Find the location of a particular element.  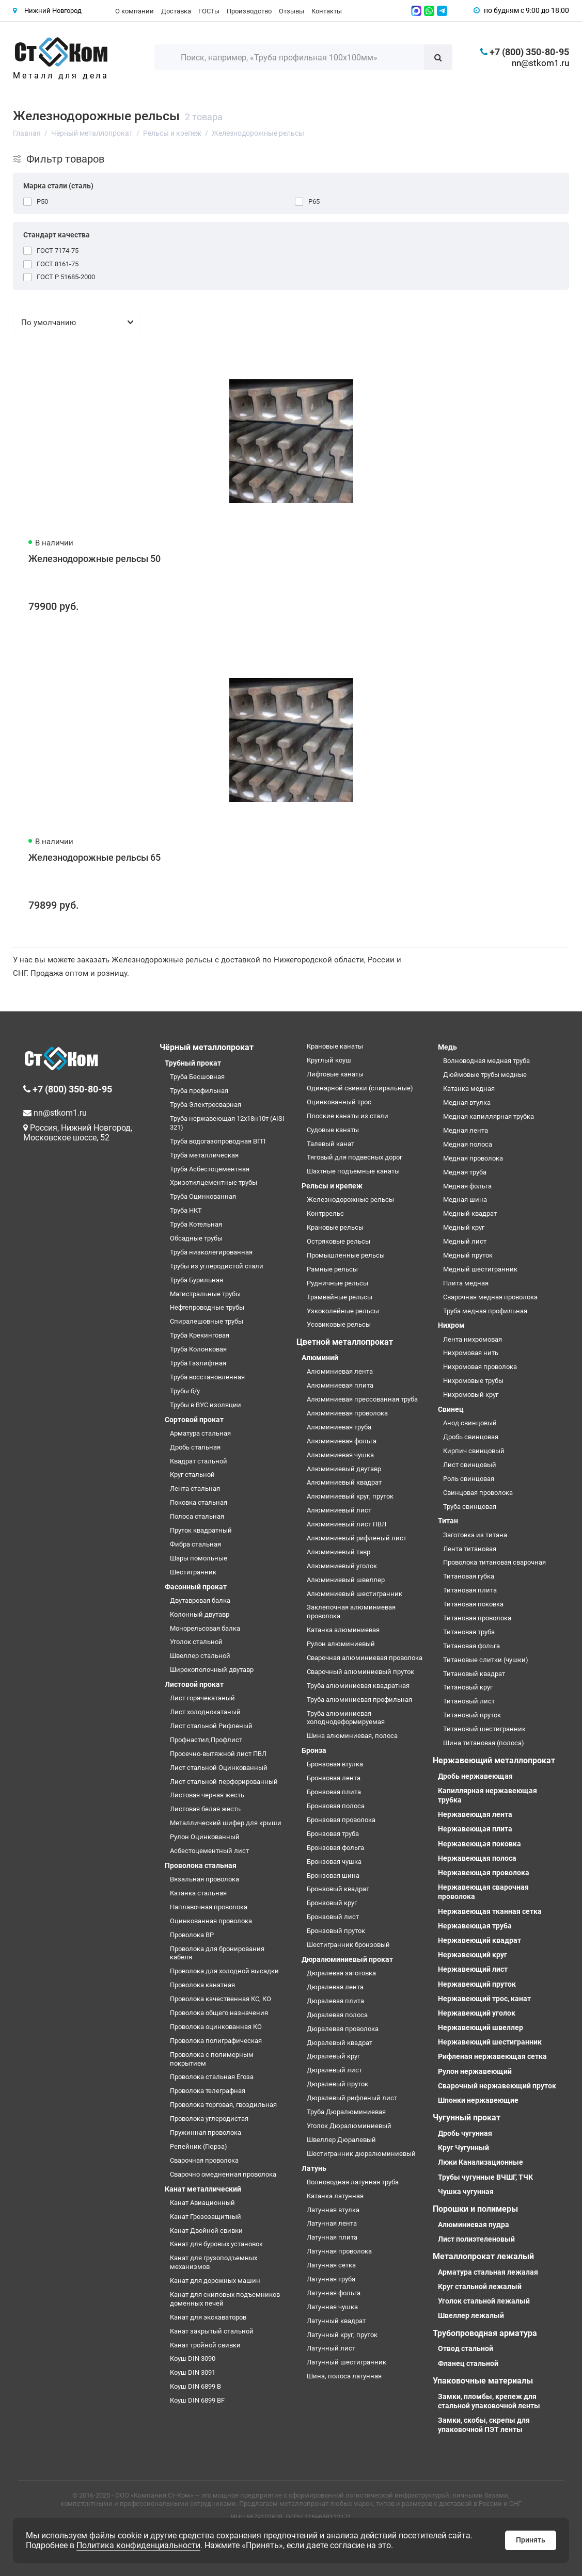

Титановый лист is located at coordinates (469, 1701).